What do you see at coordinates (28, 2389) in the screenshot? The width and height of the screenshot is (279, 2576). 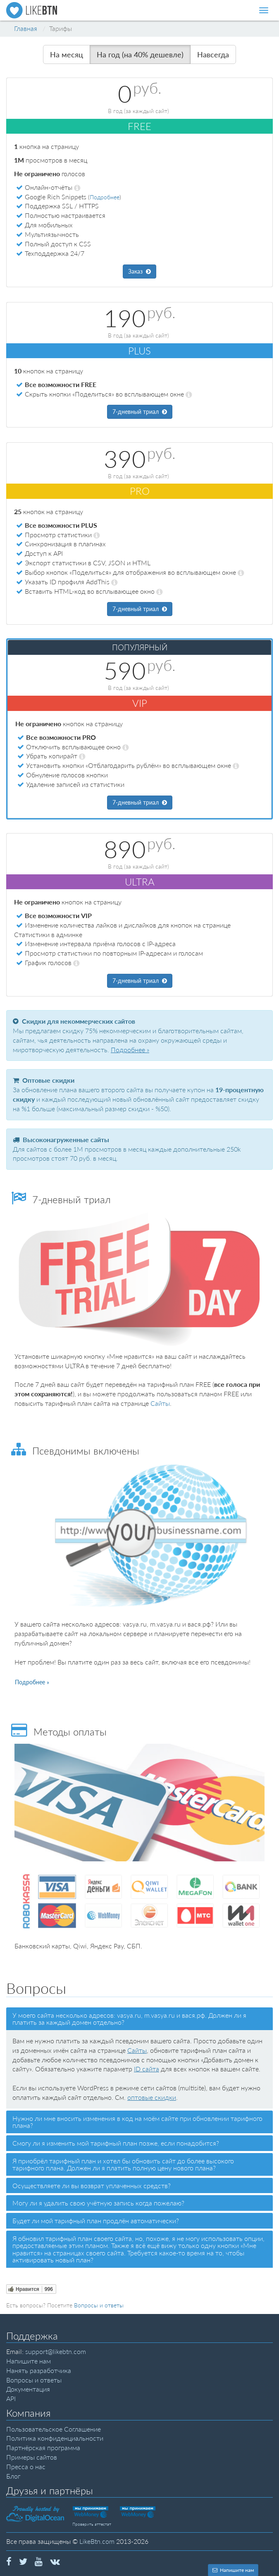 I see `Документация` at bounding box center [28, 2389].